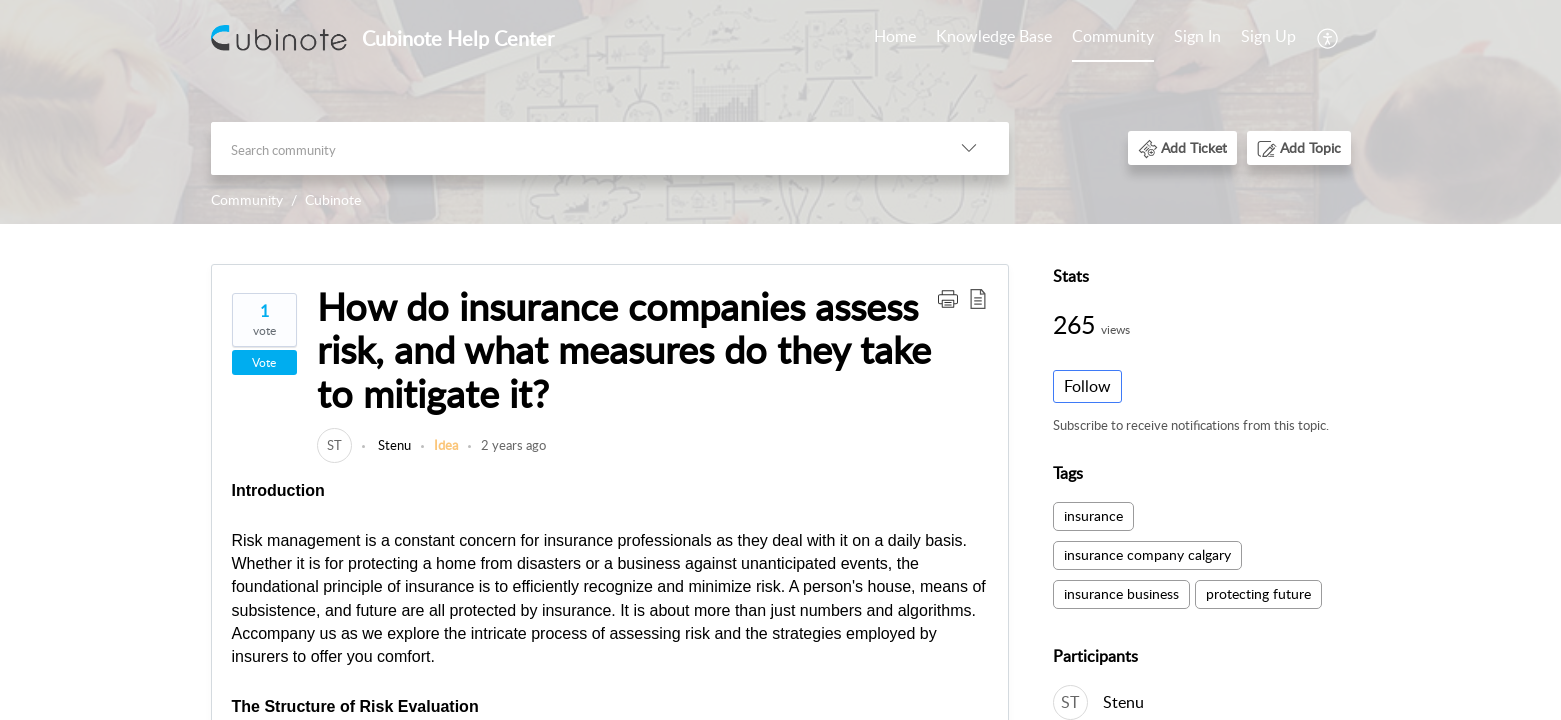 The width and height of the screenshot is (1561, 720). Describe the element at coordinates (780, 112) in the screenshot. I see `[banner]` at that location.